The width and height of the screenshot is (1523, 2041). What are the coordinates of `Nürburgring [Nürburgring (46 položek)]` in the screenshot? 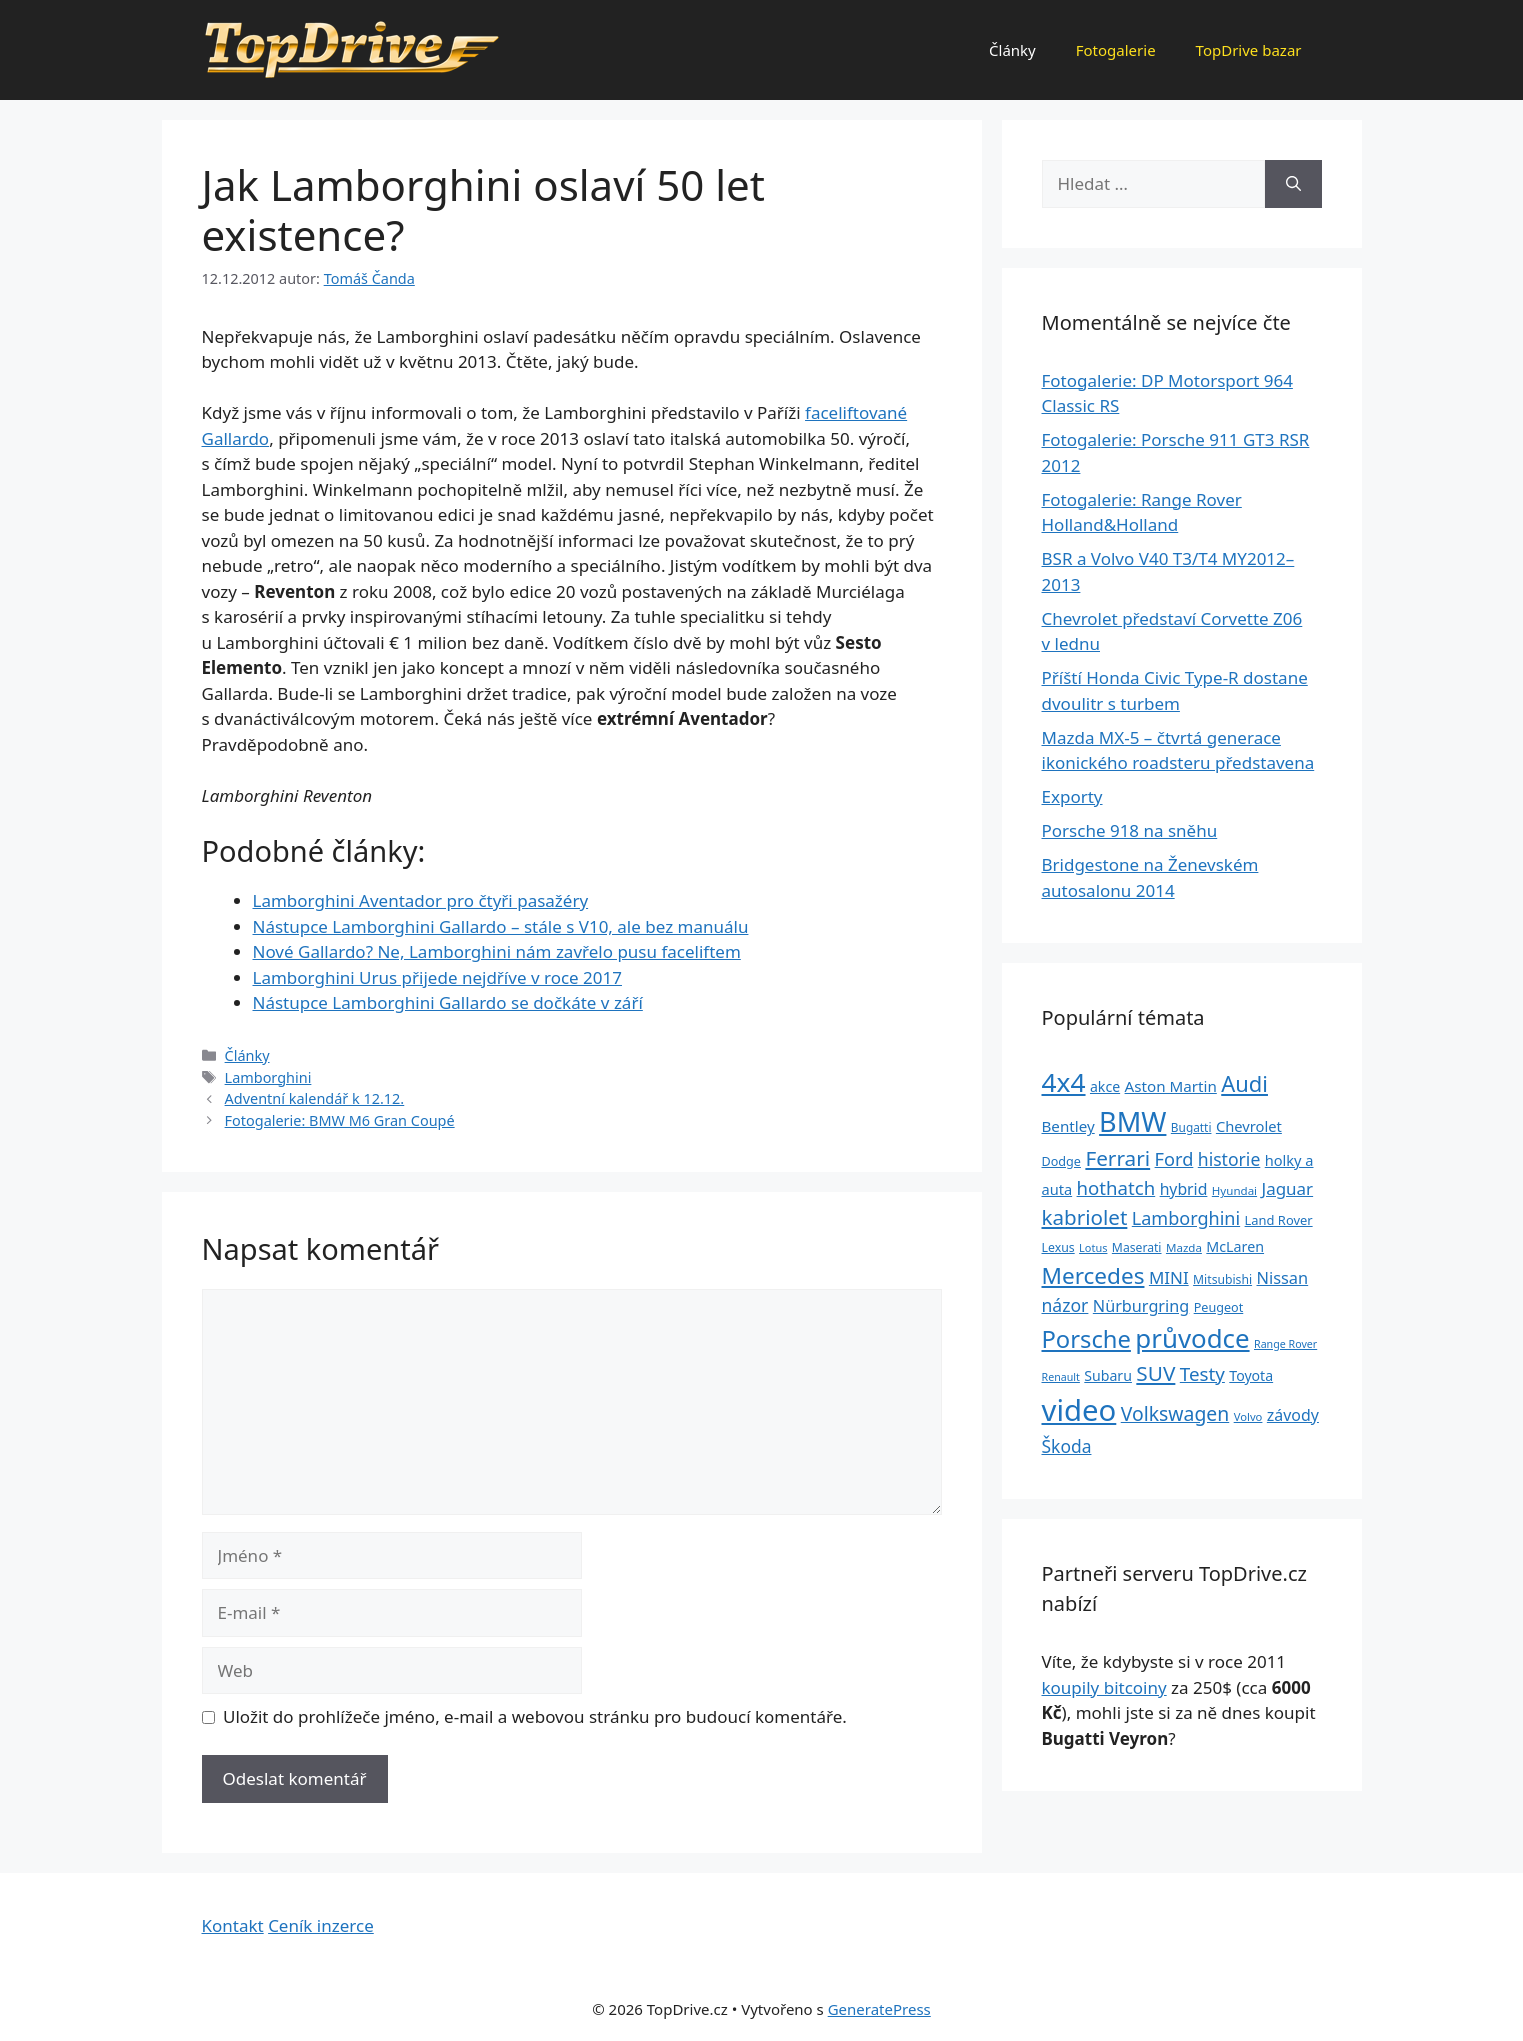 It's located at (1141, 1306).